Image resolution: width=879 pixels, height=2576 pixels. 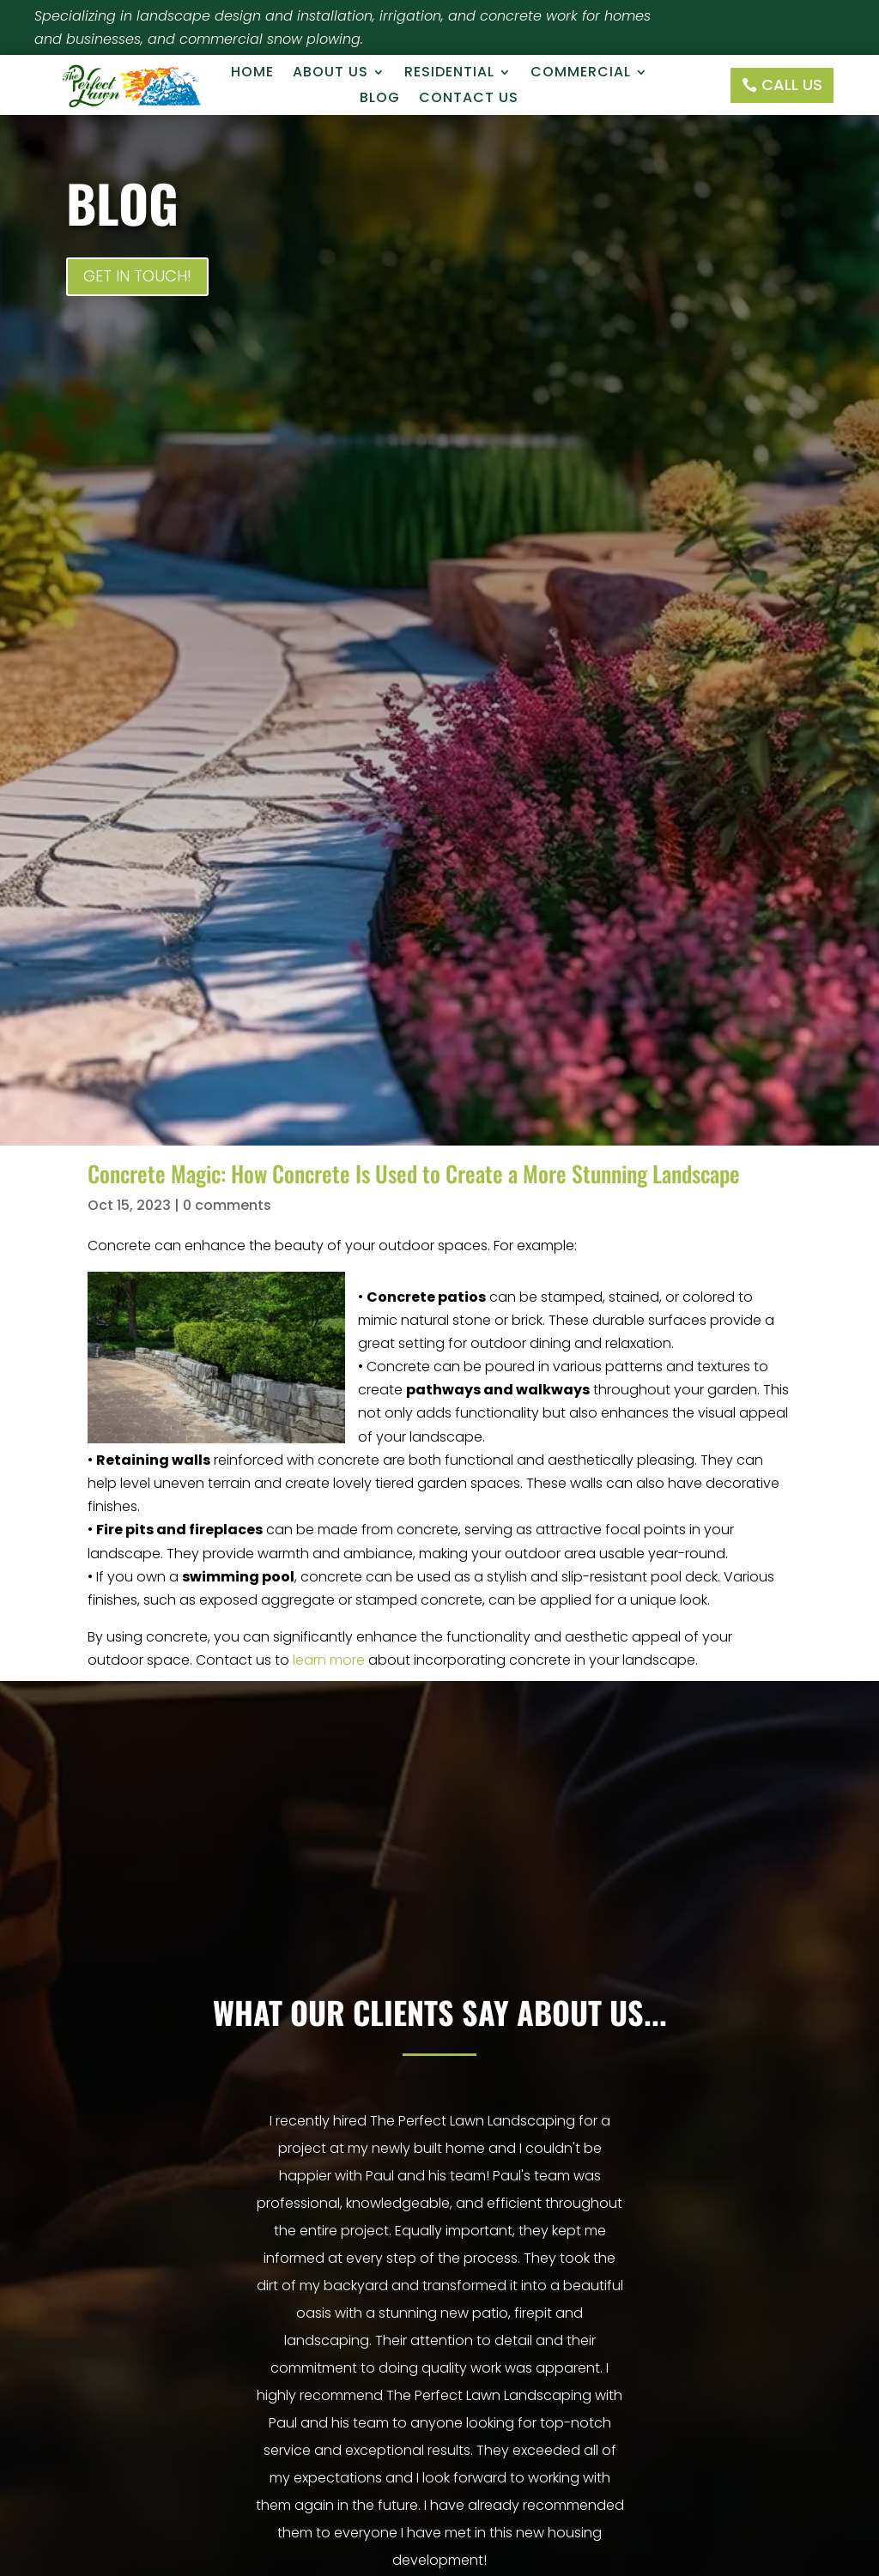 What do you see at coordinates (227, 1205) in the screenshot?
I see `0 comments` at bounding box center [227, 1205].